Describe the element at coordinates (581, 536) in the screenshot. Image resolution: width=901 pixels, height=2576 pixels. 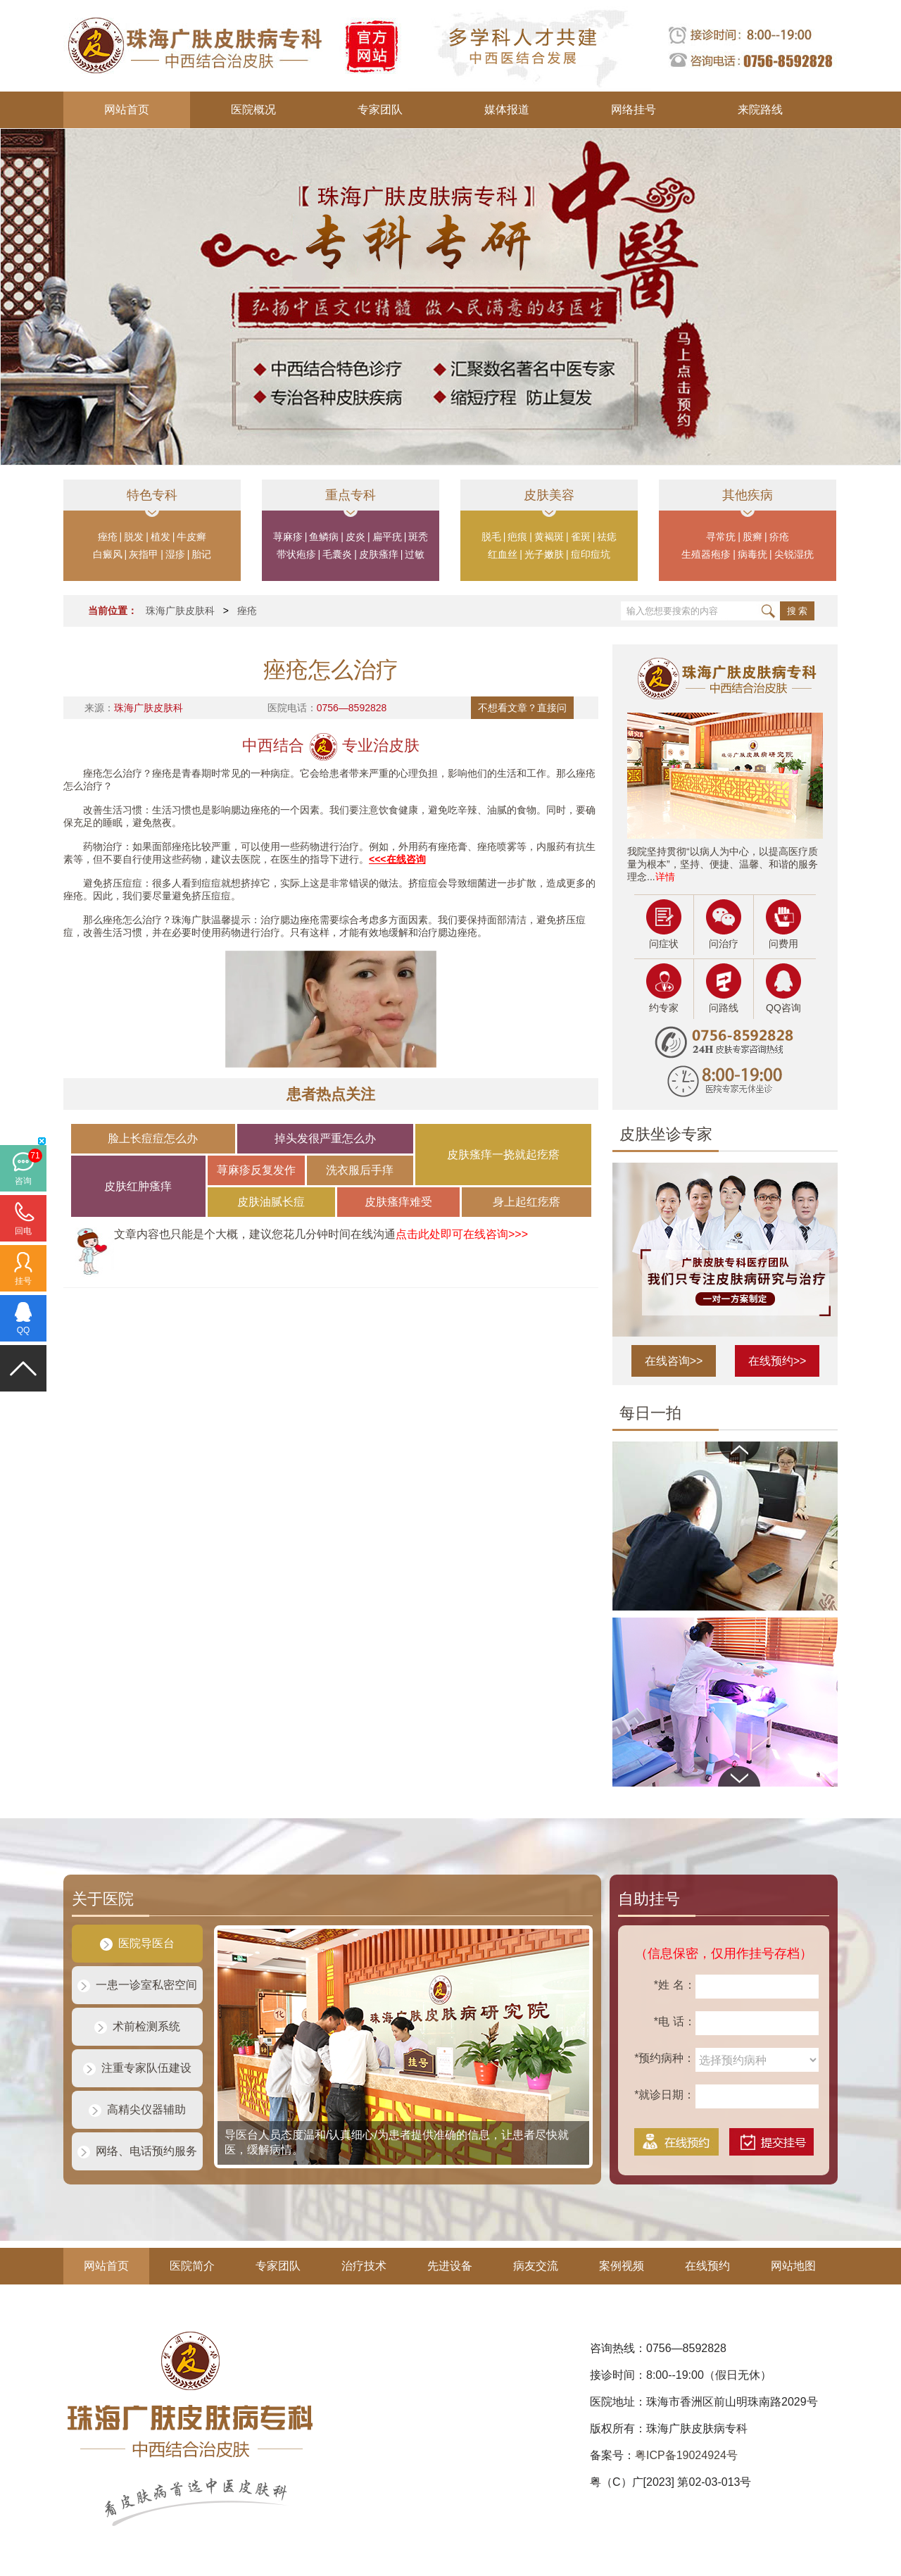
I see `雀斑` at that location.